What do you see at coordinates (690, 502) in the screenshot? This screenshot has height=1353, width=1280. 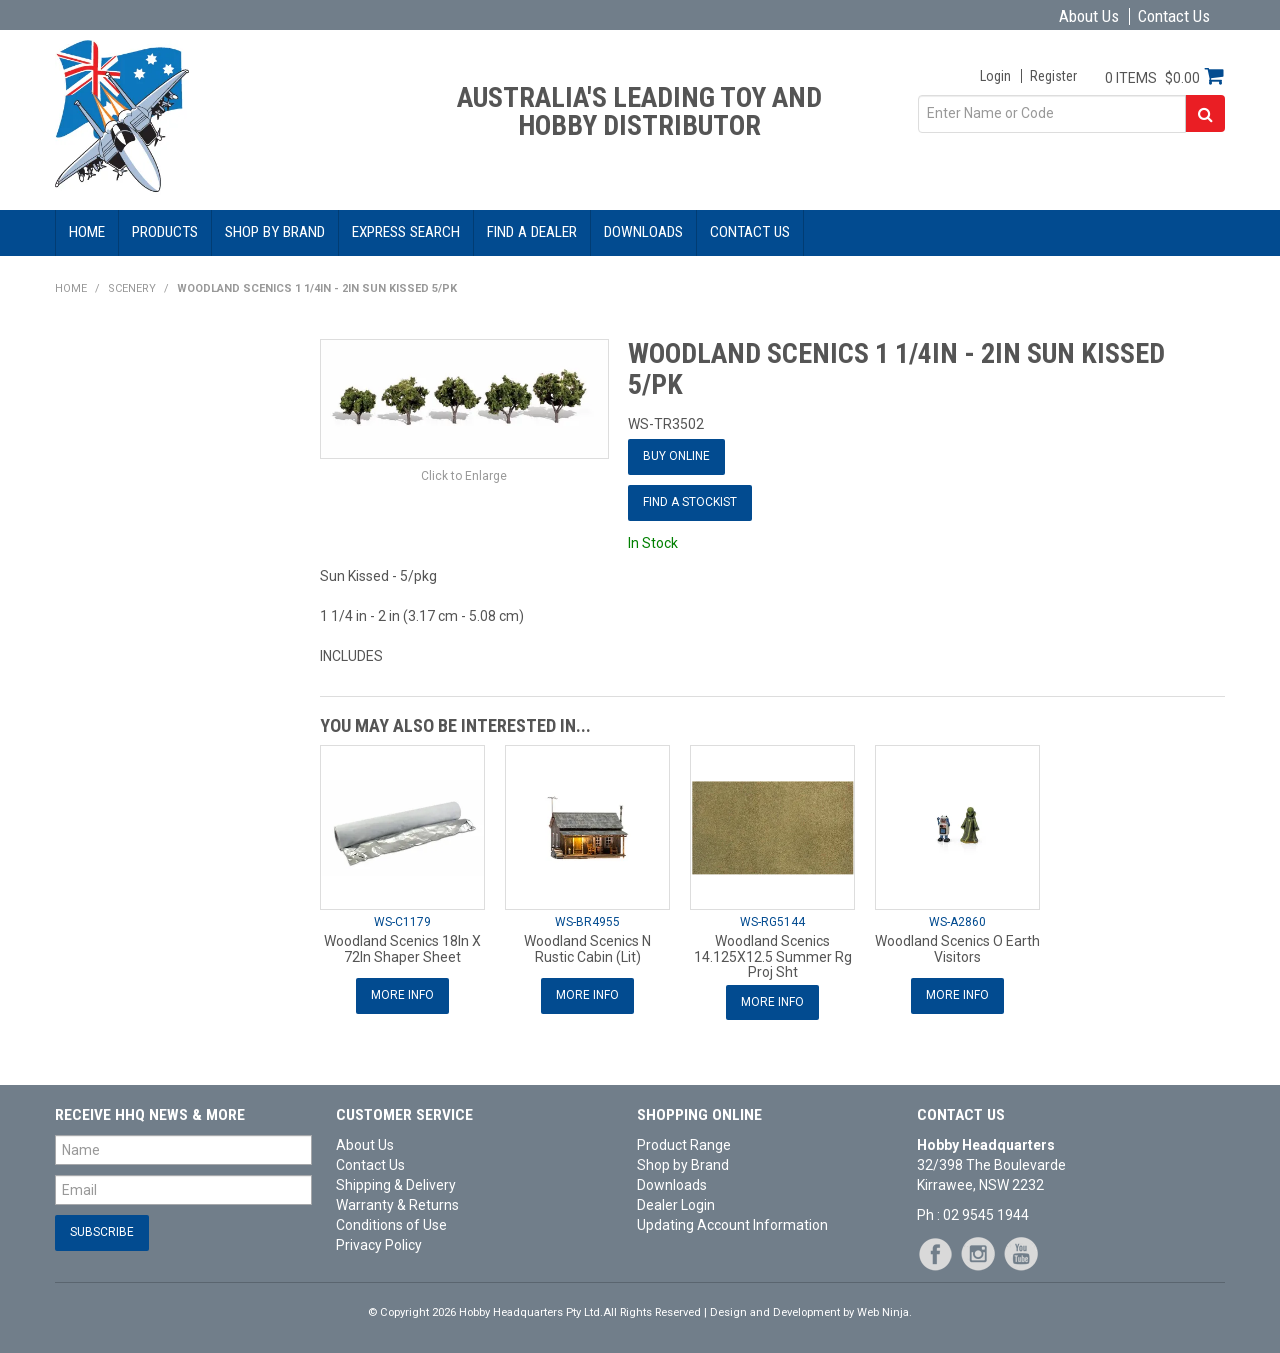 I see `Find a Stockist` at bounding box center [690, 502].